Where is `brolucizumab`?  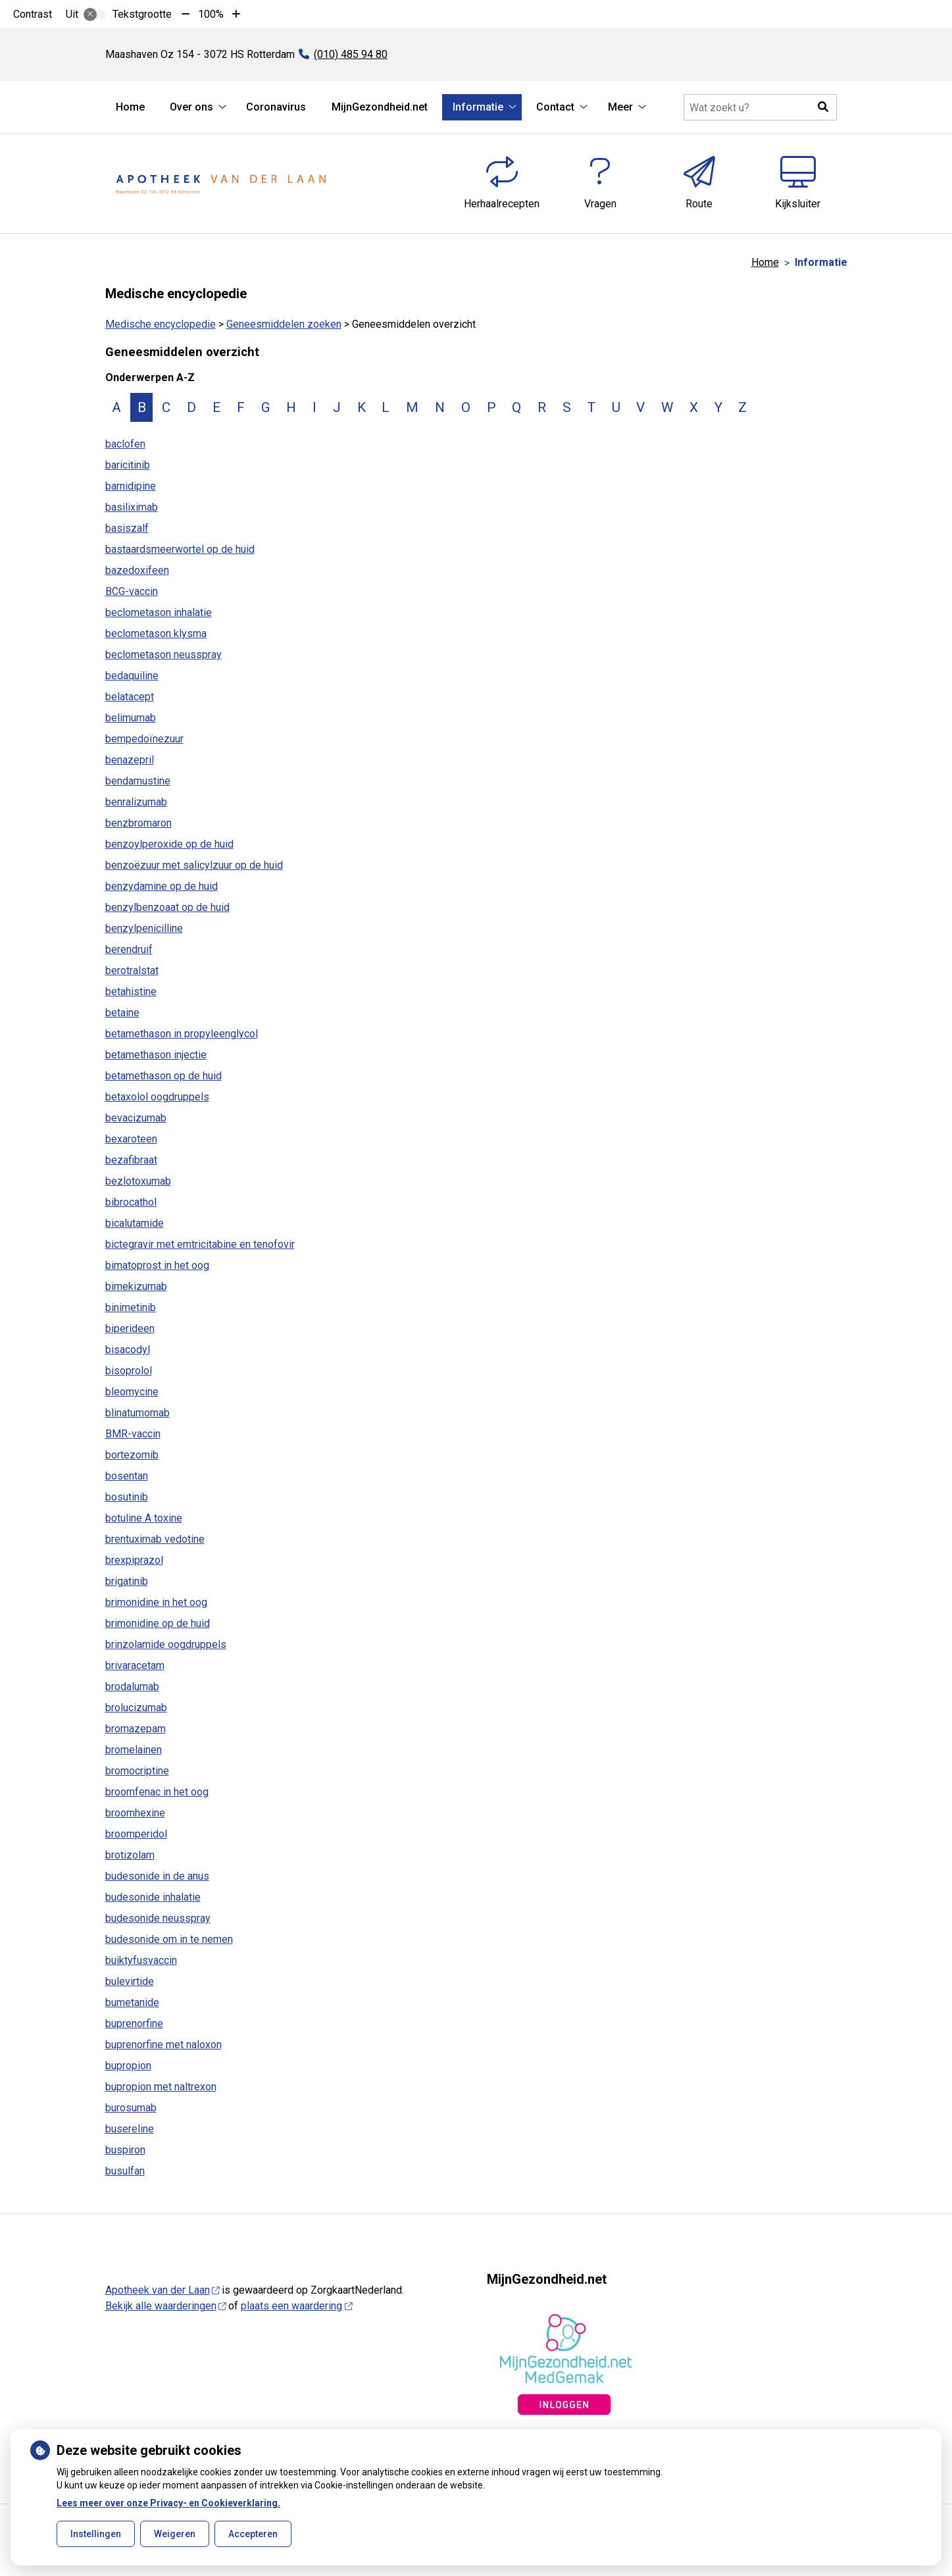
brolucizumab is located at coordinates (136, 1707).